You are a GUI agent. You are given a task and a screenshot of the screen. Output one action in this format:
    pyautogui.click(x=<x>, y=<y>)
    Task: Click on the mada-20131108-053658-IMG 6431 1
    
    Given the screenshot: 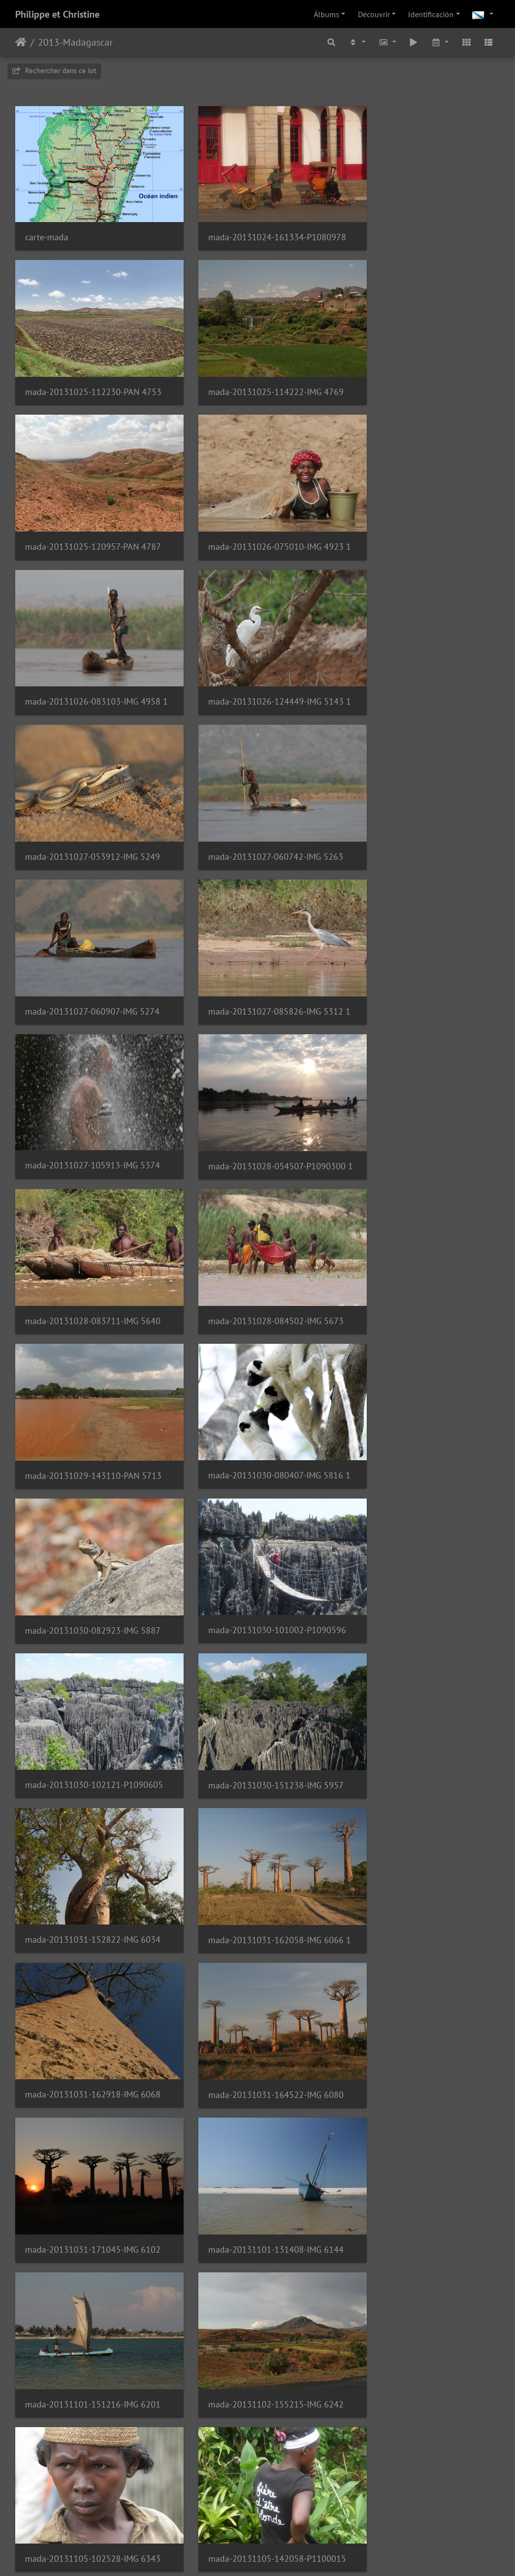 What is the action you would take?
    pyautogui.click(x=424, y=1658)
    